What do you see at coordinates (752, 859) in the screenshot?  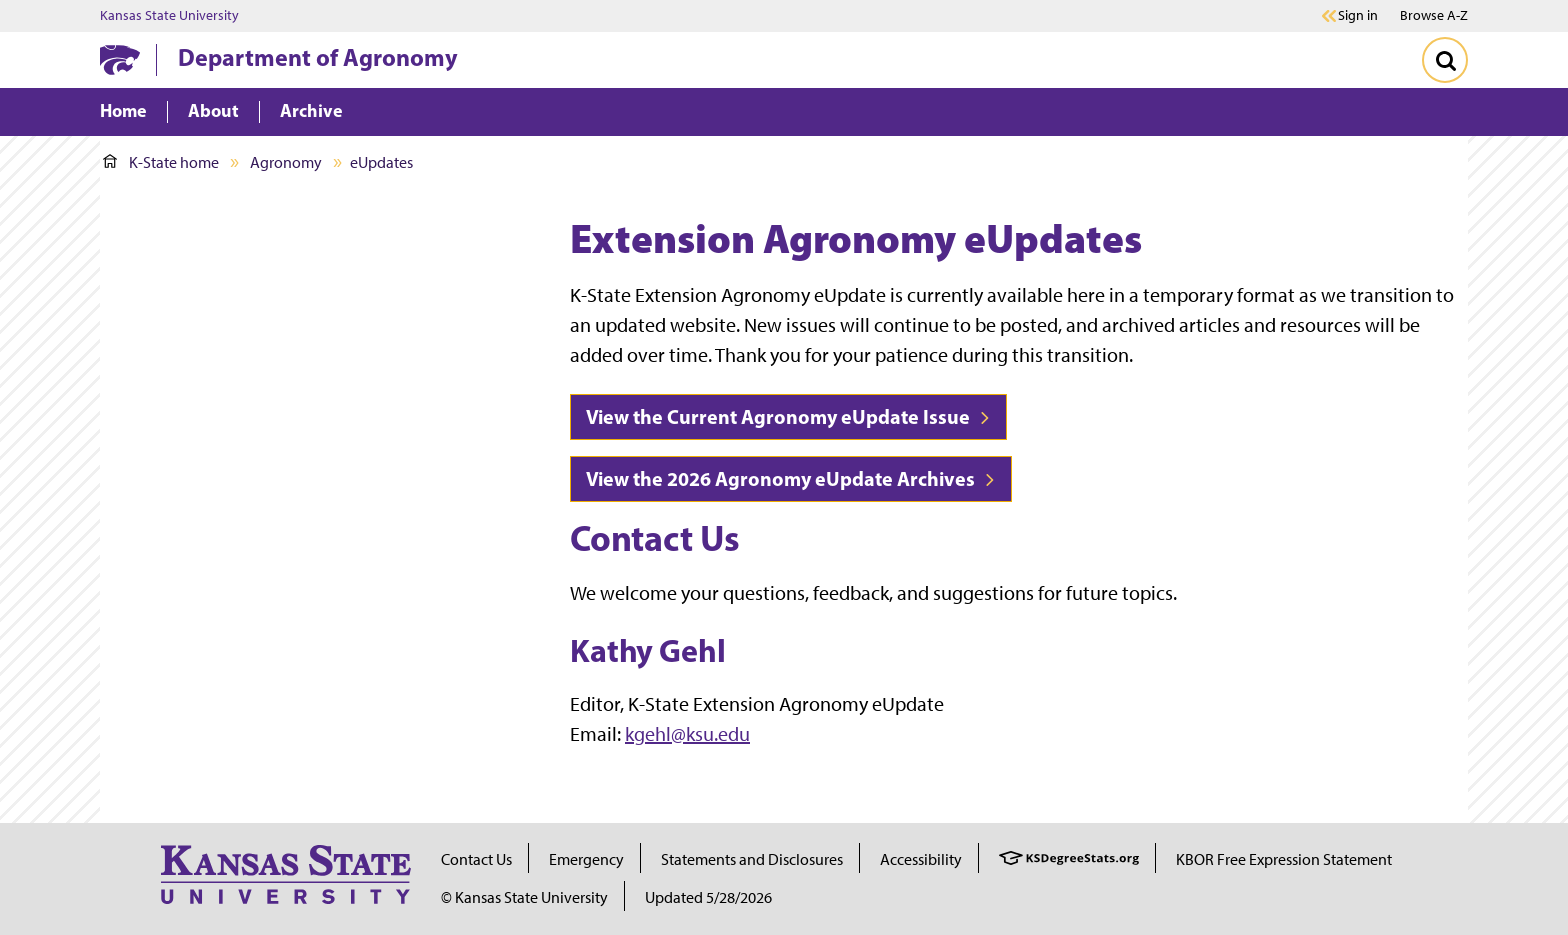 I see `Statements and Disclosures` at bounding box center [752, 859].